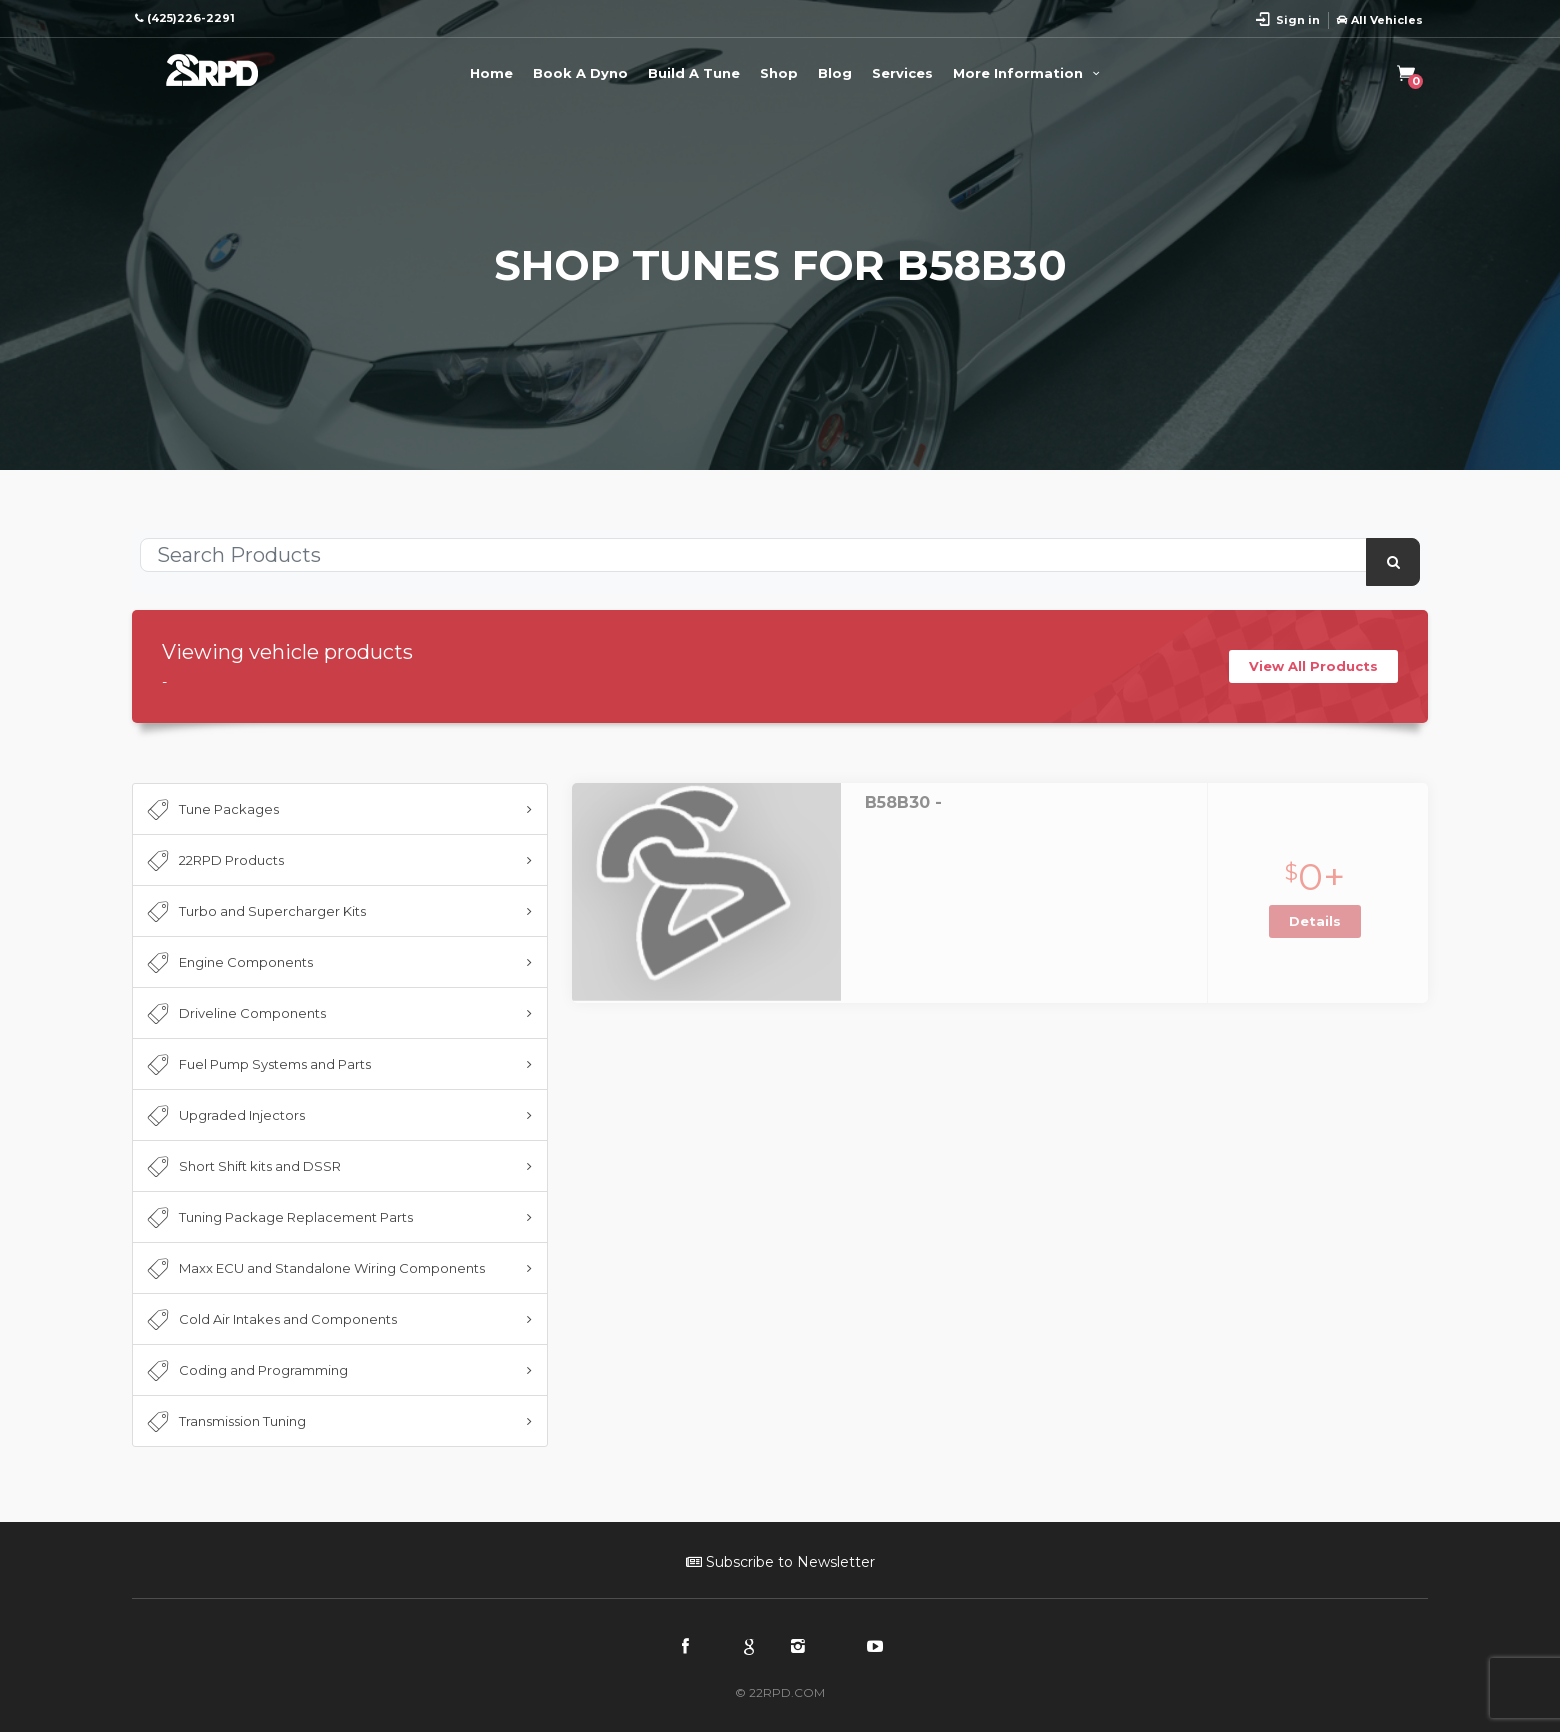 The width and height of the screenshot is (1560, 1732). What do you see at coordinates (245, 1371) in the screenshot?
I see `Coding and Programming` at bounding box center [245, 1371].